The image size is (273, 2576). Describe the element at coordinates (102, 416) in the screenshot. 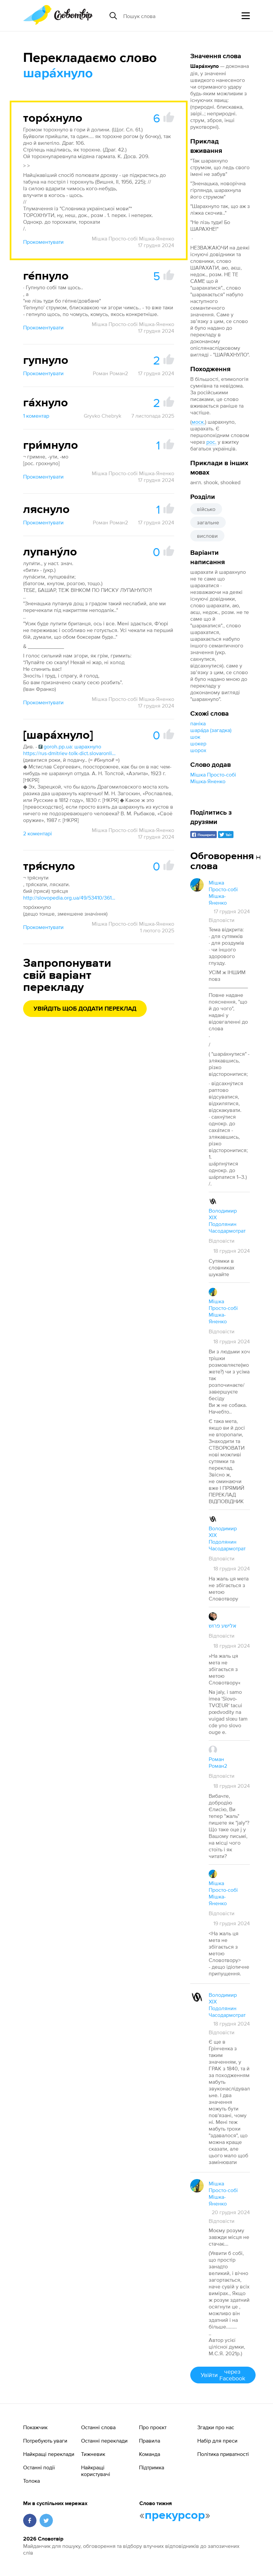

I see `Gryvko Chebryk` at that location.